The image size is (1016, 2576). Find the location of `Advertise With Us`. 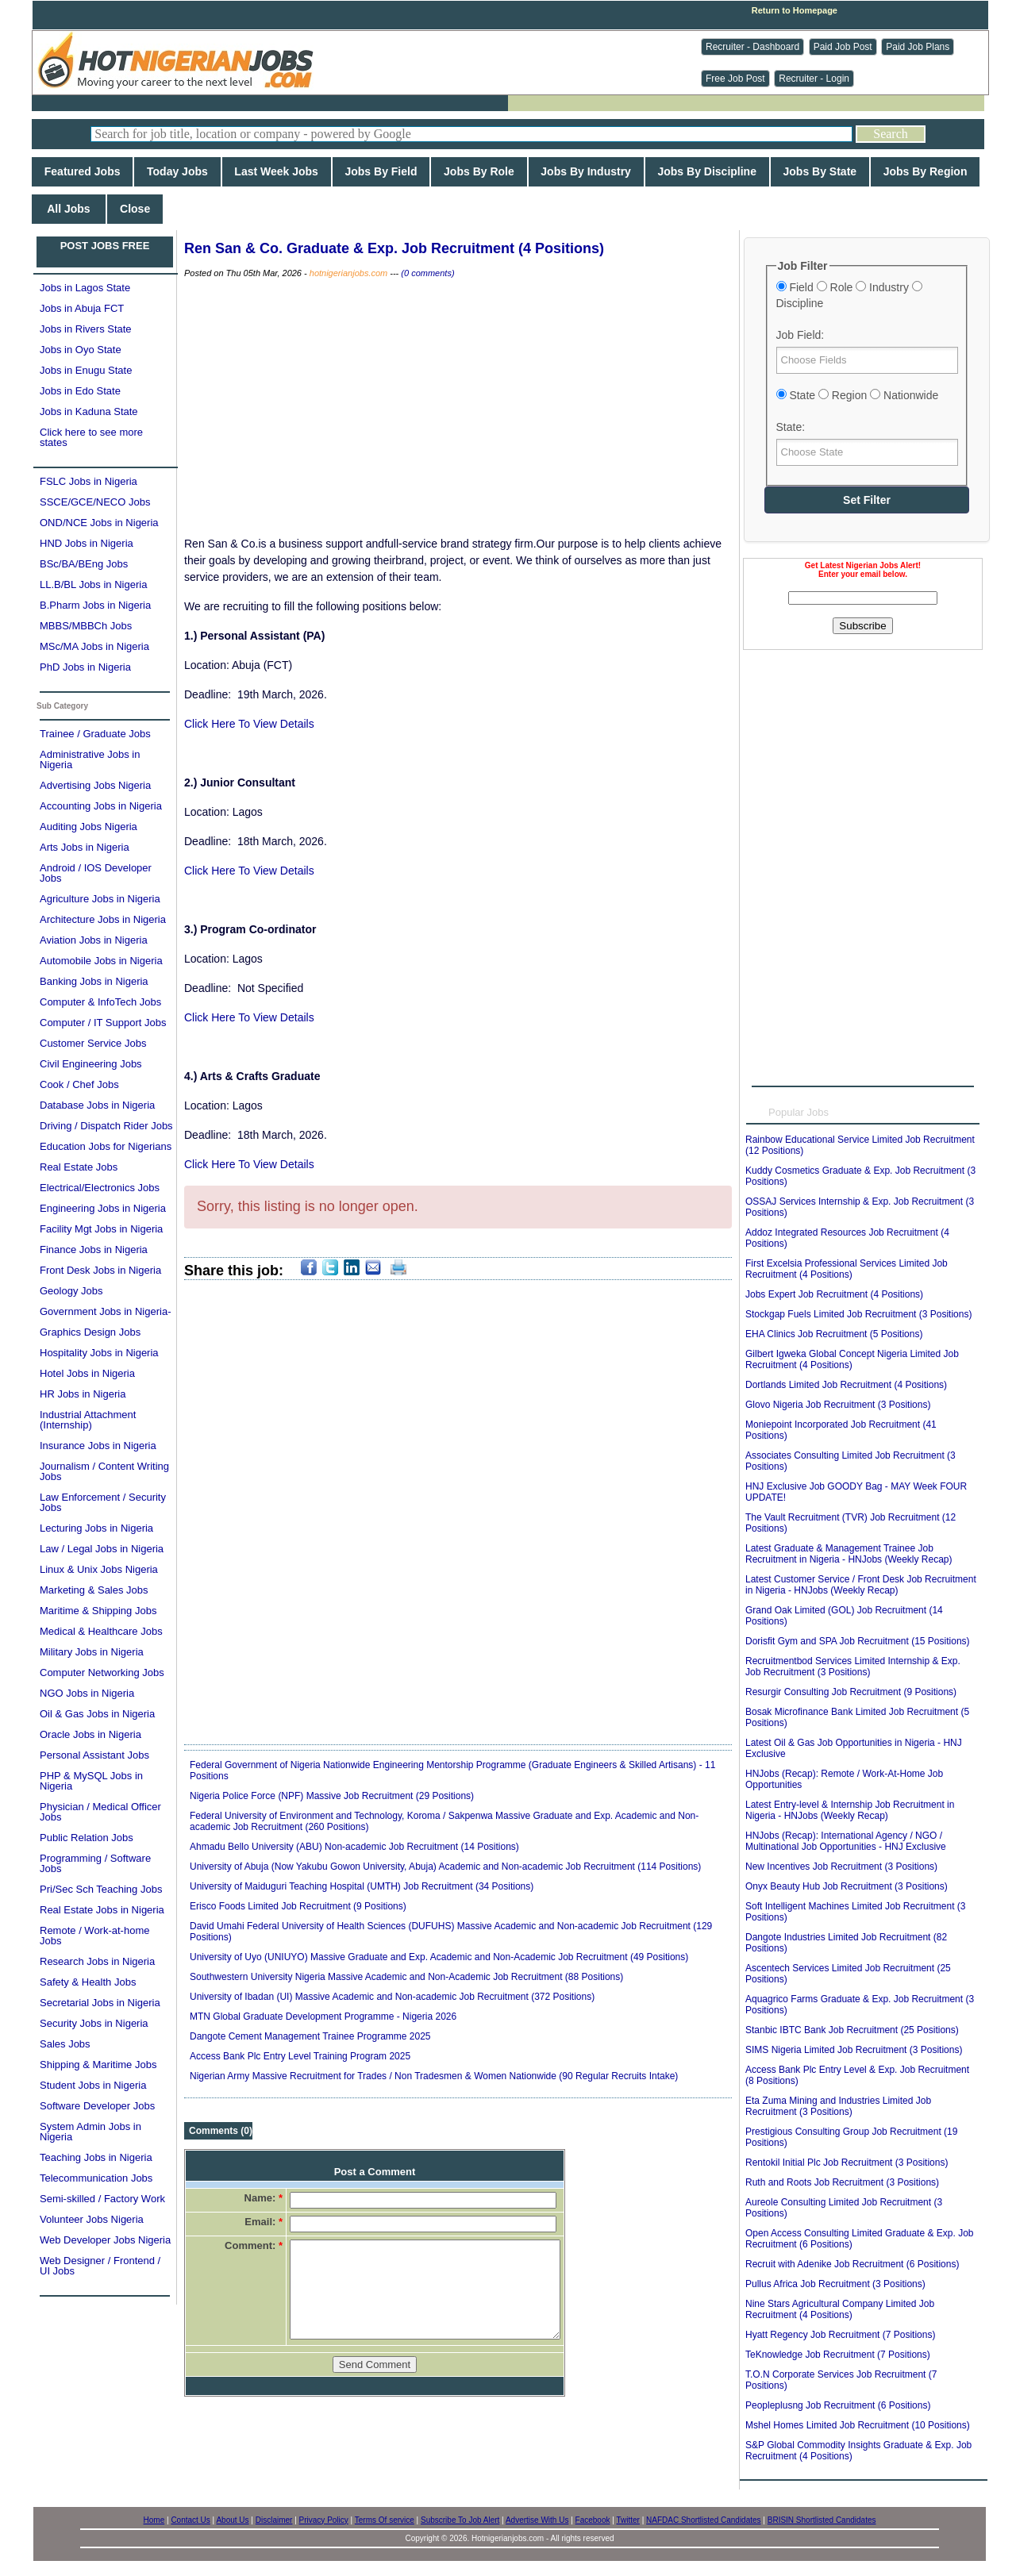

Advertise With Us is located at coordinates (537, 2520).